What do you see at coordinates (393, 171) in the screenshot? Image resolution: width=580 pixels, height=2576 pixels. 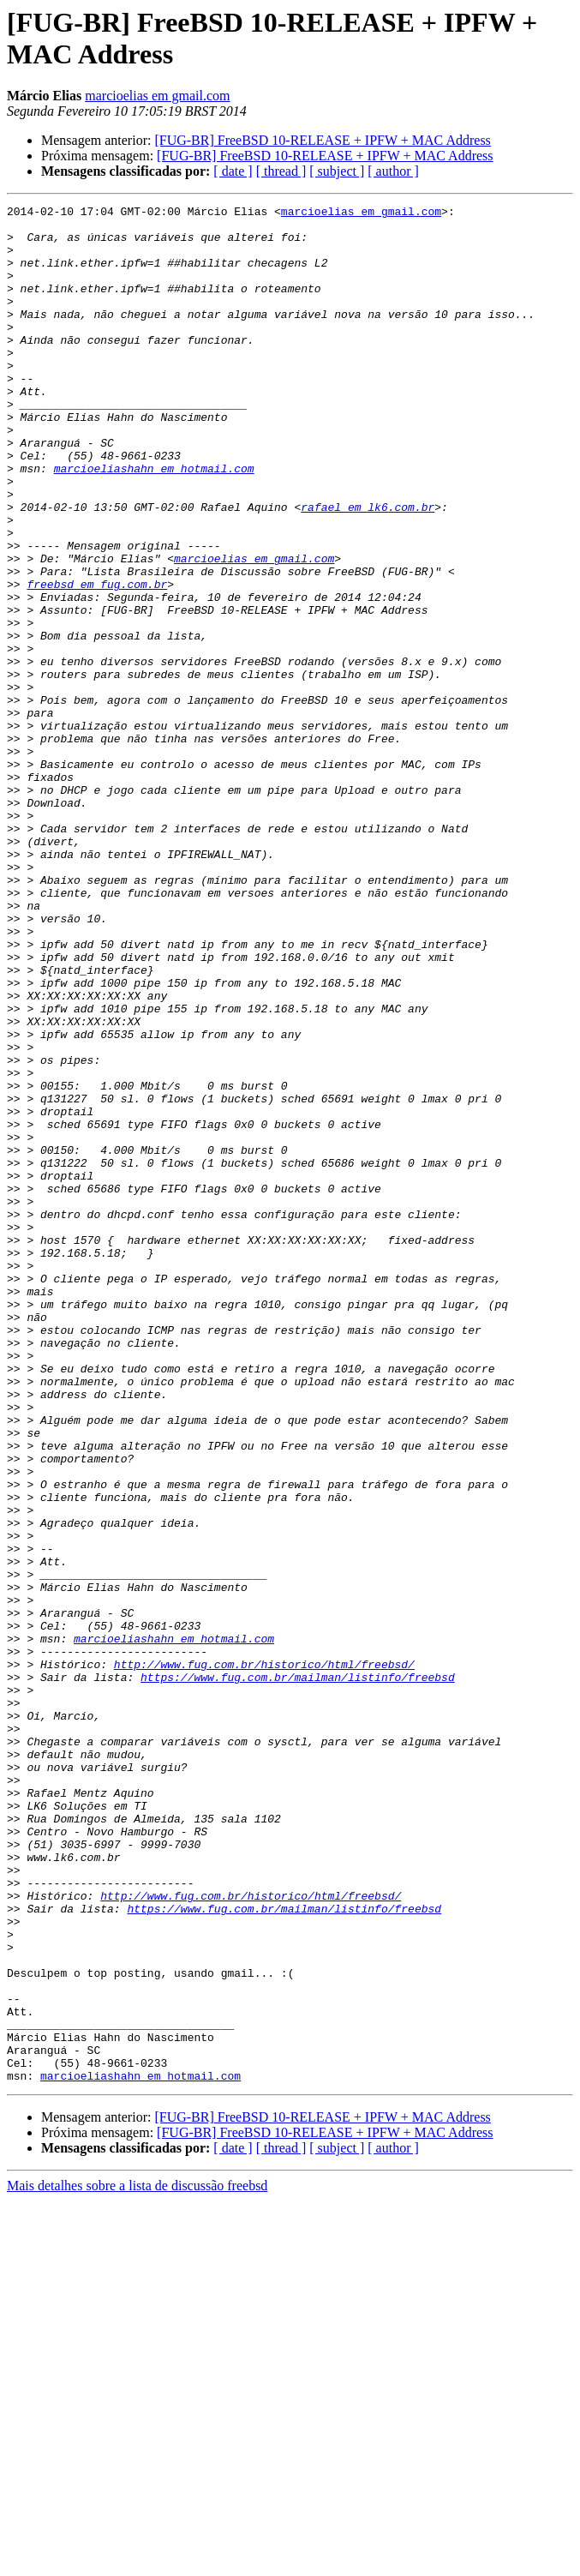 I see `[ author ]` at bounding box center [393, 171].